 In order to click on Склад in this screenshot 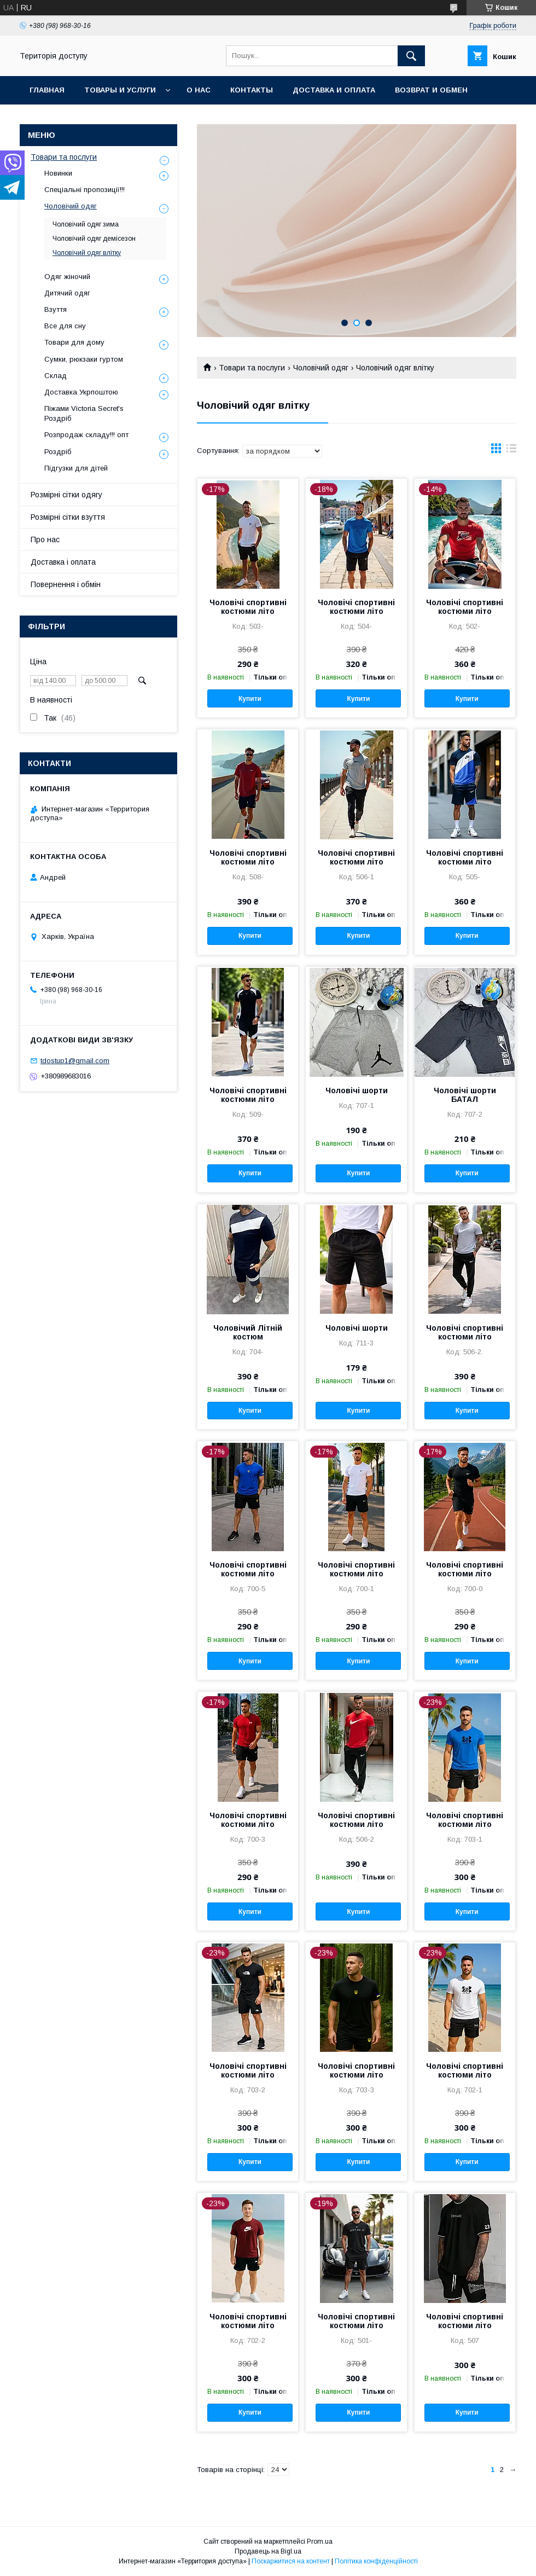, I will do `click(55, 376)`.